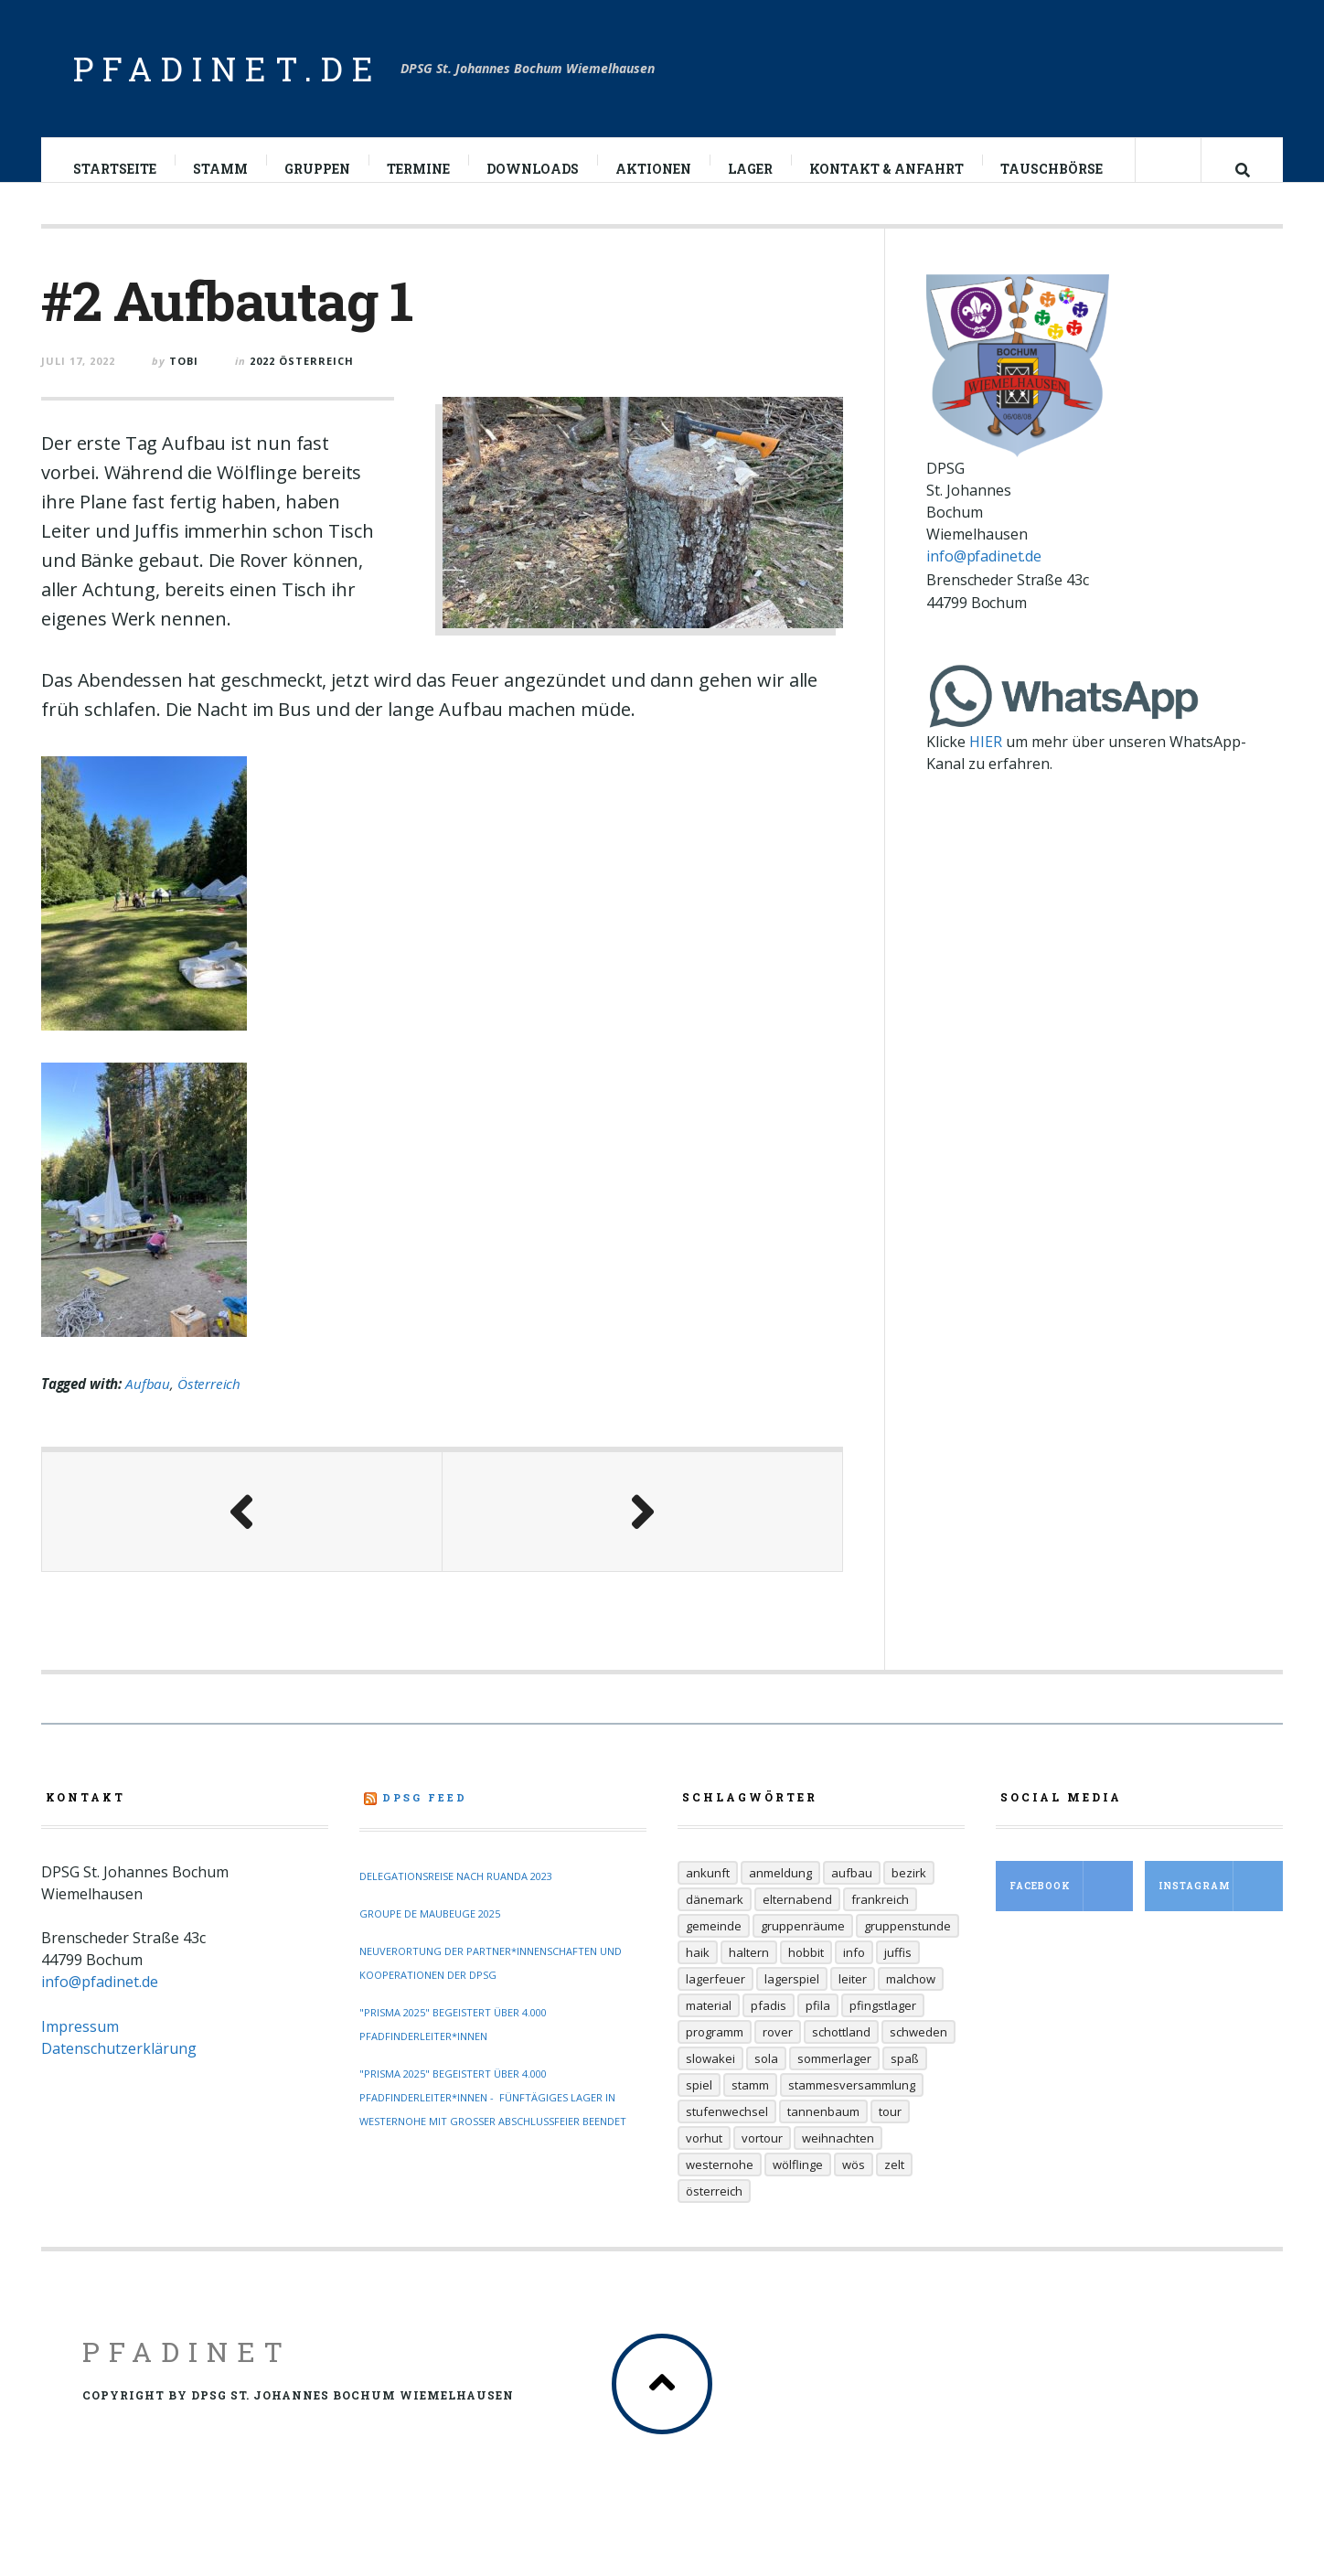 The image size is (1324, 2576). I want to click on Stufenwechsel [Stufenwechsel (7 Einträge)], so click(727, 2130).